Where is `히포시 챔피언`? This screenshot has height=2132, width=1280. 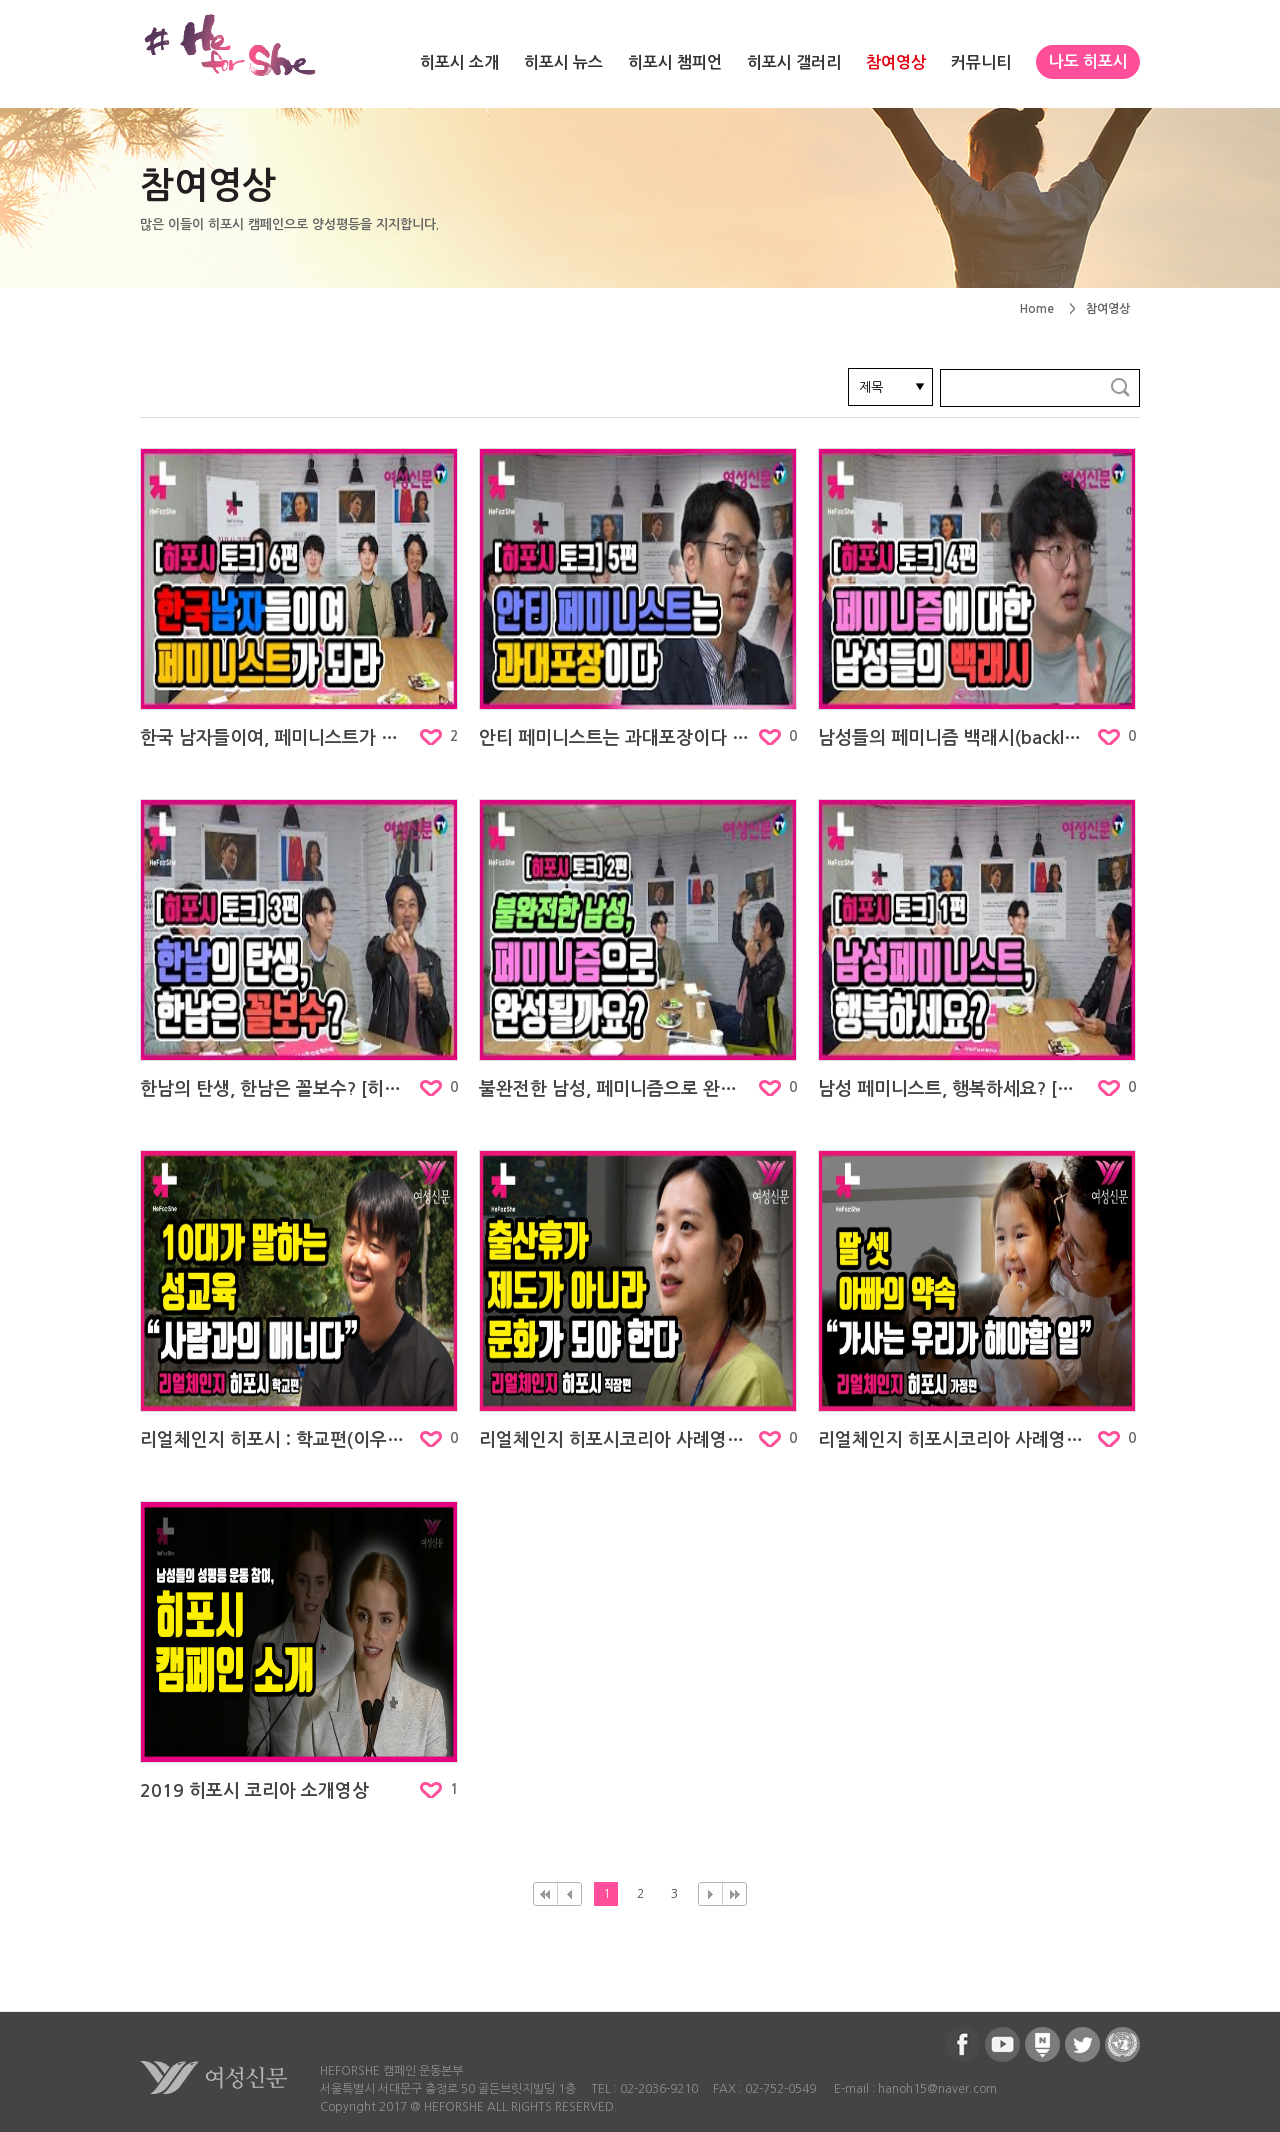 히포시 챔피언 is located at coordinates (675, 62).